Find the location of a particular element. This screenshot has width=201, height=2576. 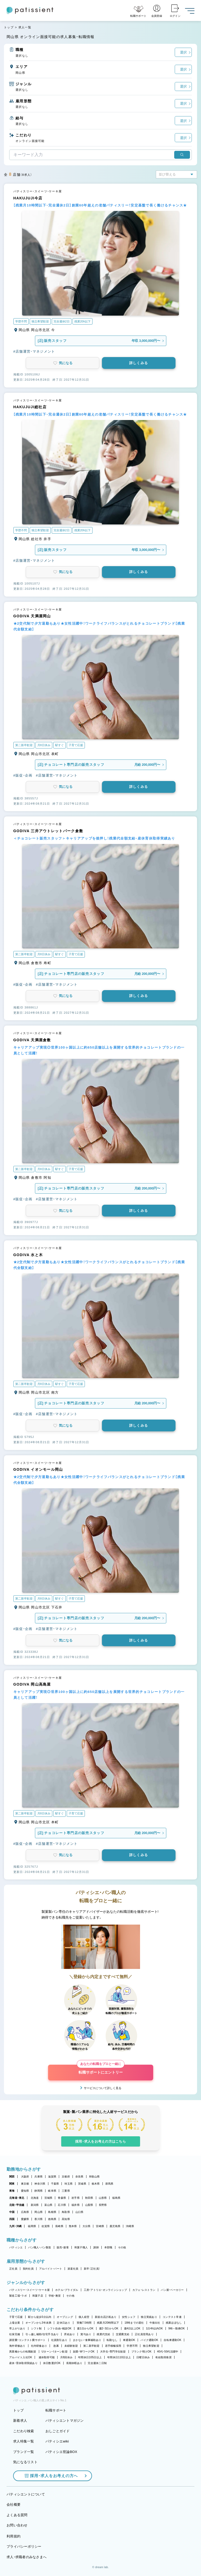

和菓子店 is located at coordinates (37, 2295).